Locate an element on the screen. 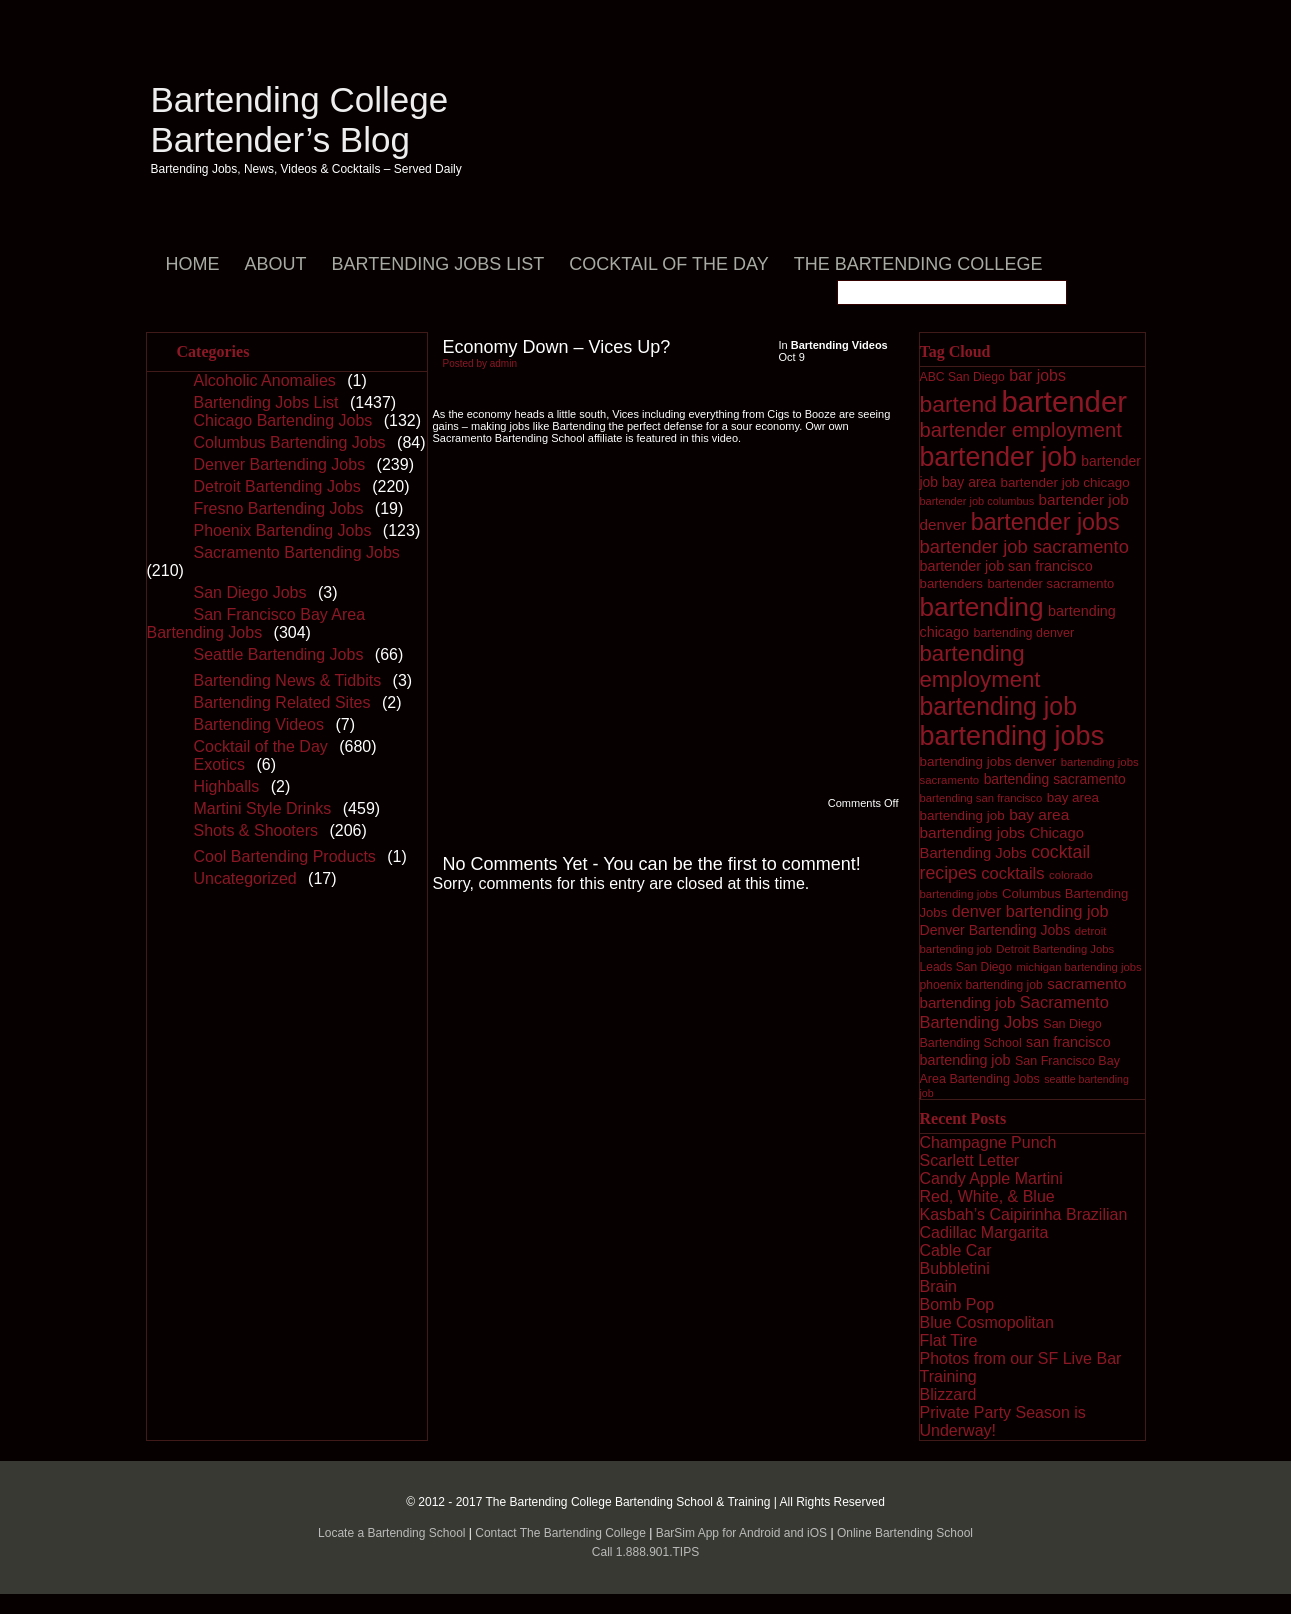  bartend is located at coordinates (958, 404).